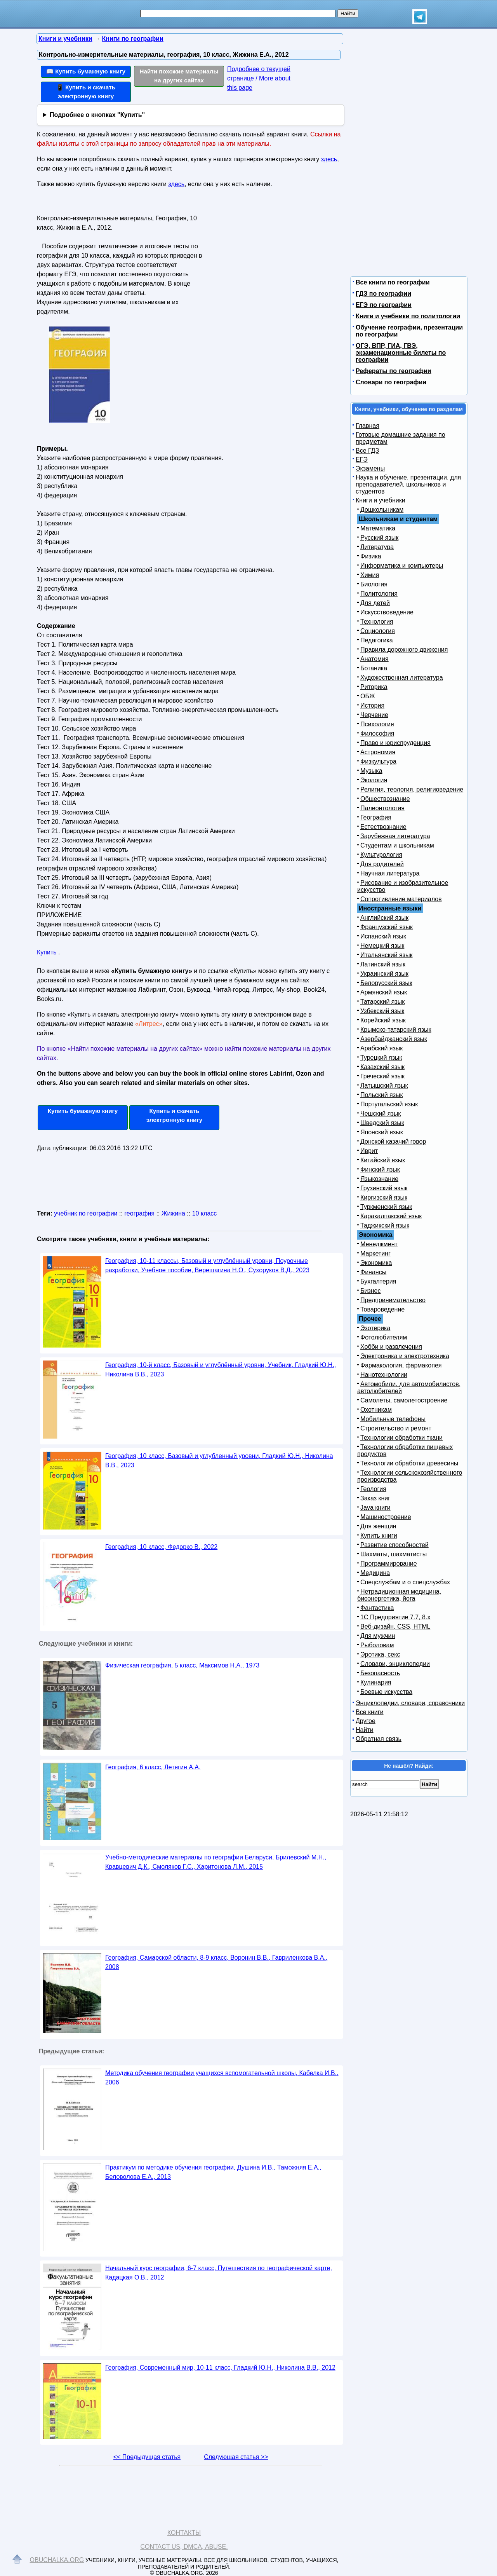  What do you see at coordinates (375, 1328) in the screenshot?
I see `Эзотерика` at bounding box center [375, 1328].